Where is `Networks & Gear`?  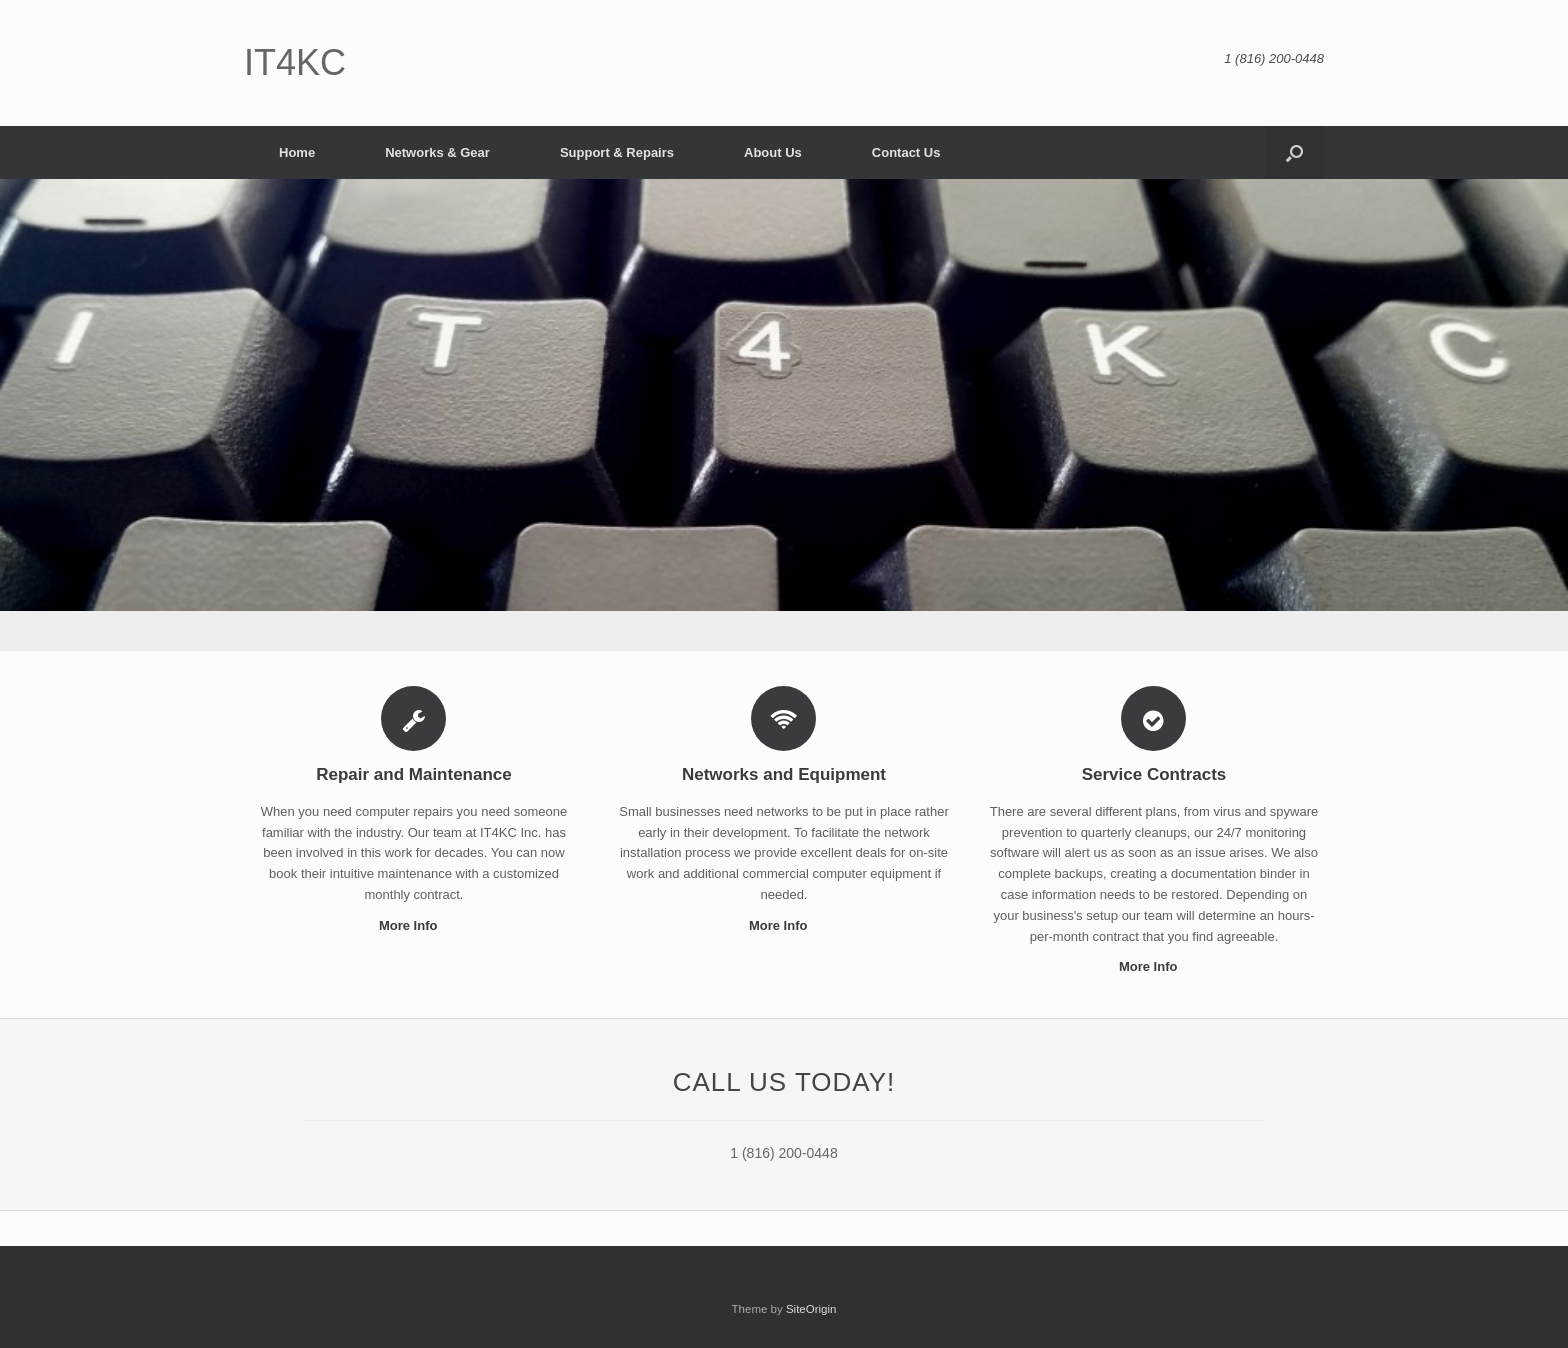 Networks & Gear is located at coordinates (437, 152).